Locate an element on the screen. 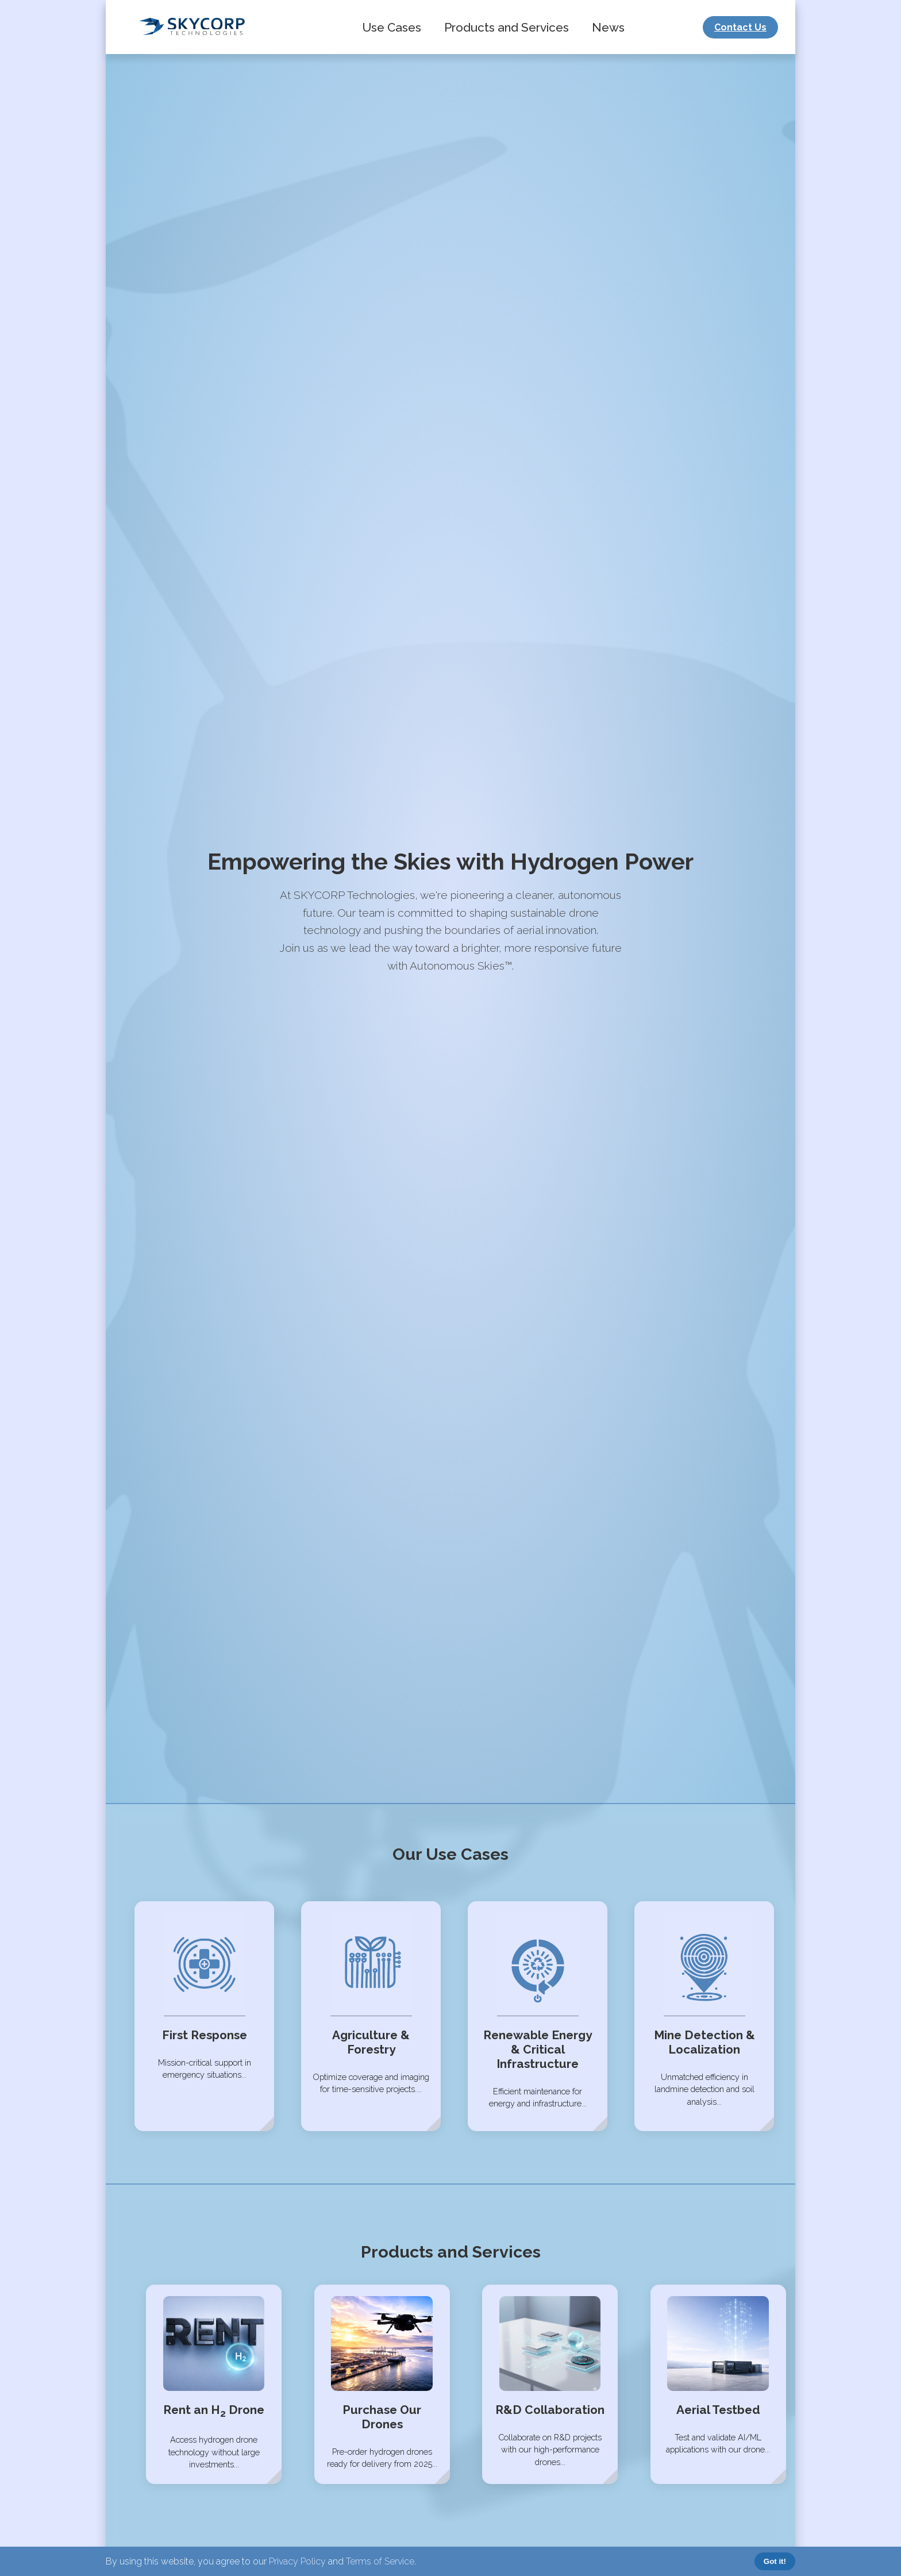 The width and height of the screenshot is (901, 2576). Got it! is located at coordinates (775, 2561).